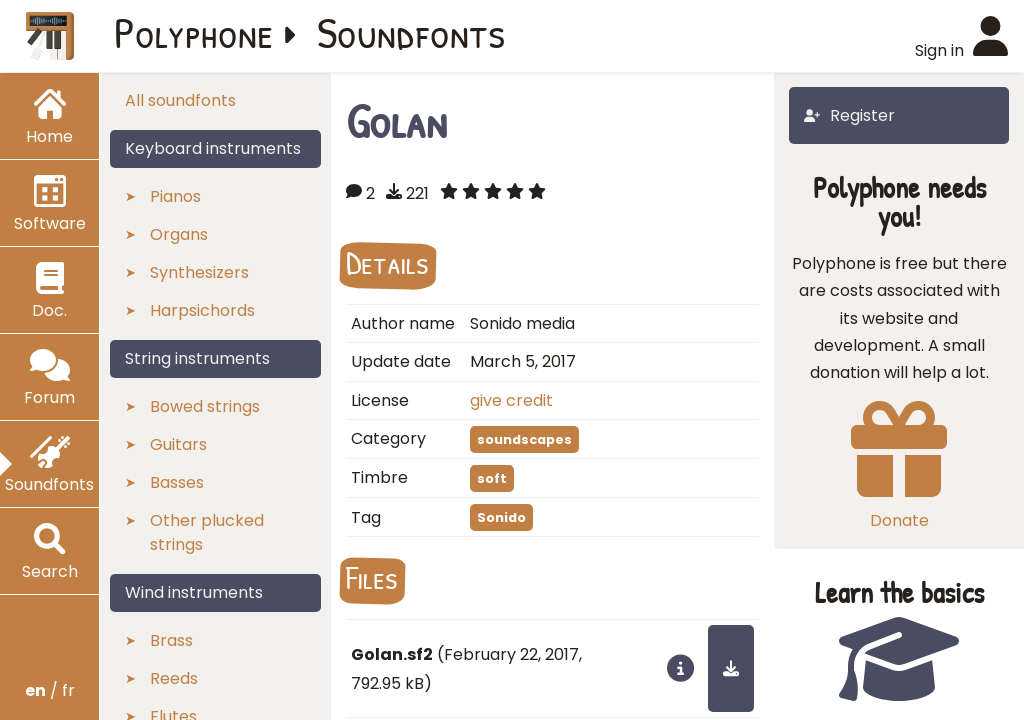  Describe the element at coordinates (194, 32) in the screenshot. I see `Polyphone` at that location.